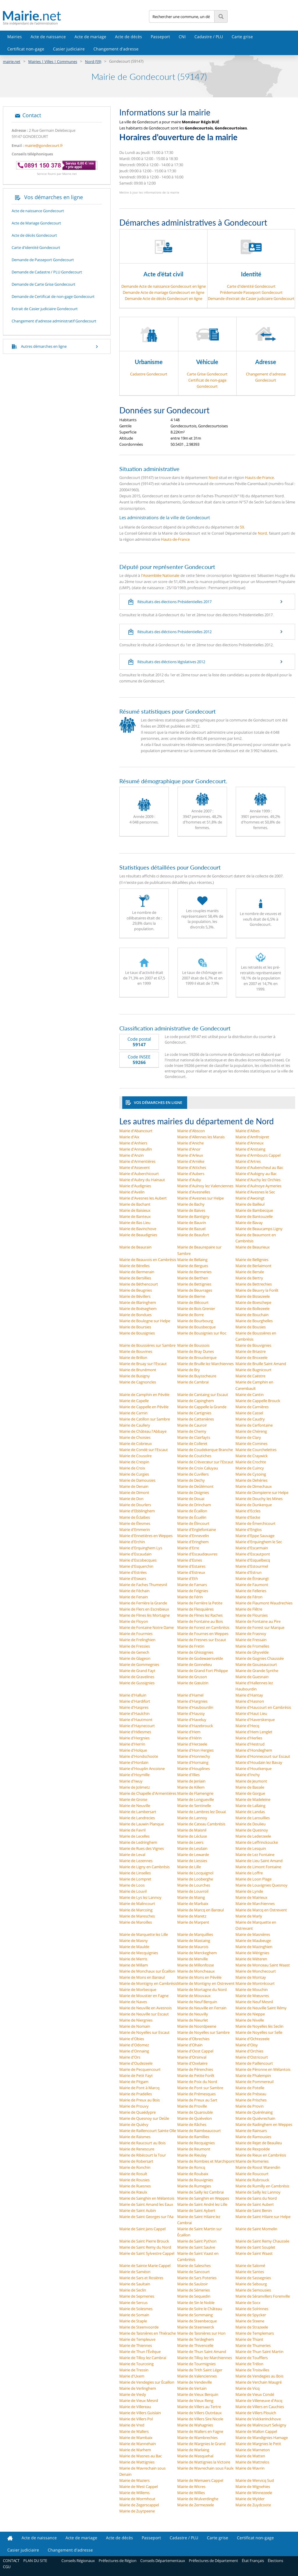 The height and width of the screenshot is (2576, 298). Describe the element at coordinates (195, 2504) in the screenshot. I see `Mairie de Zermezeele` at that location.